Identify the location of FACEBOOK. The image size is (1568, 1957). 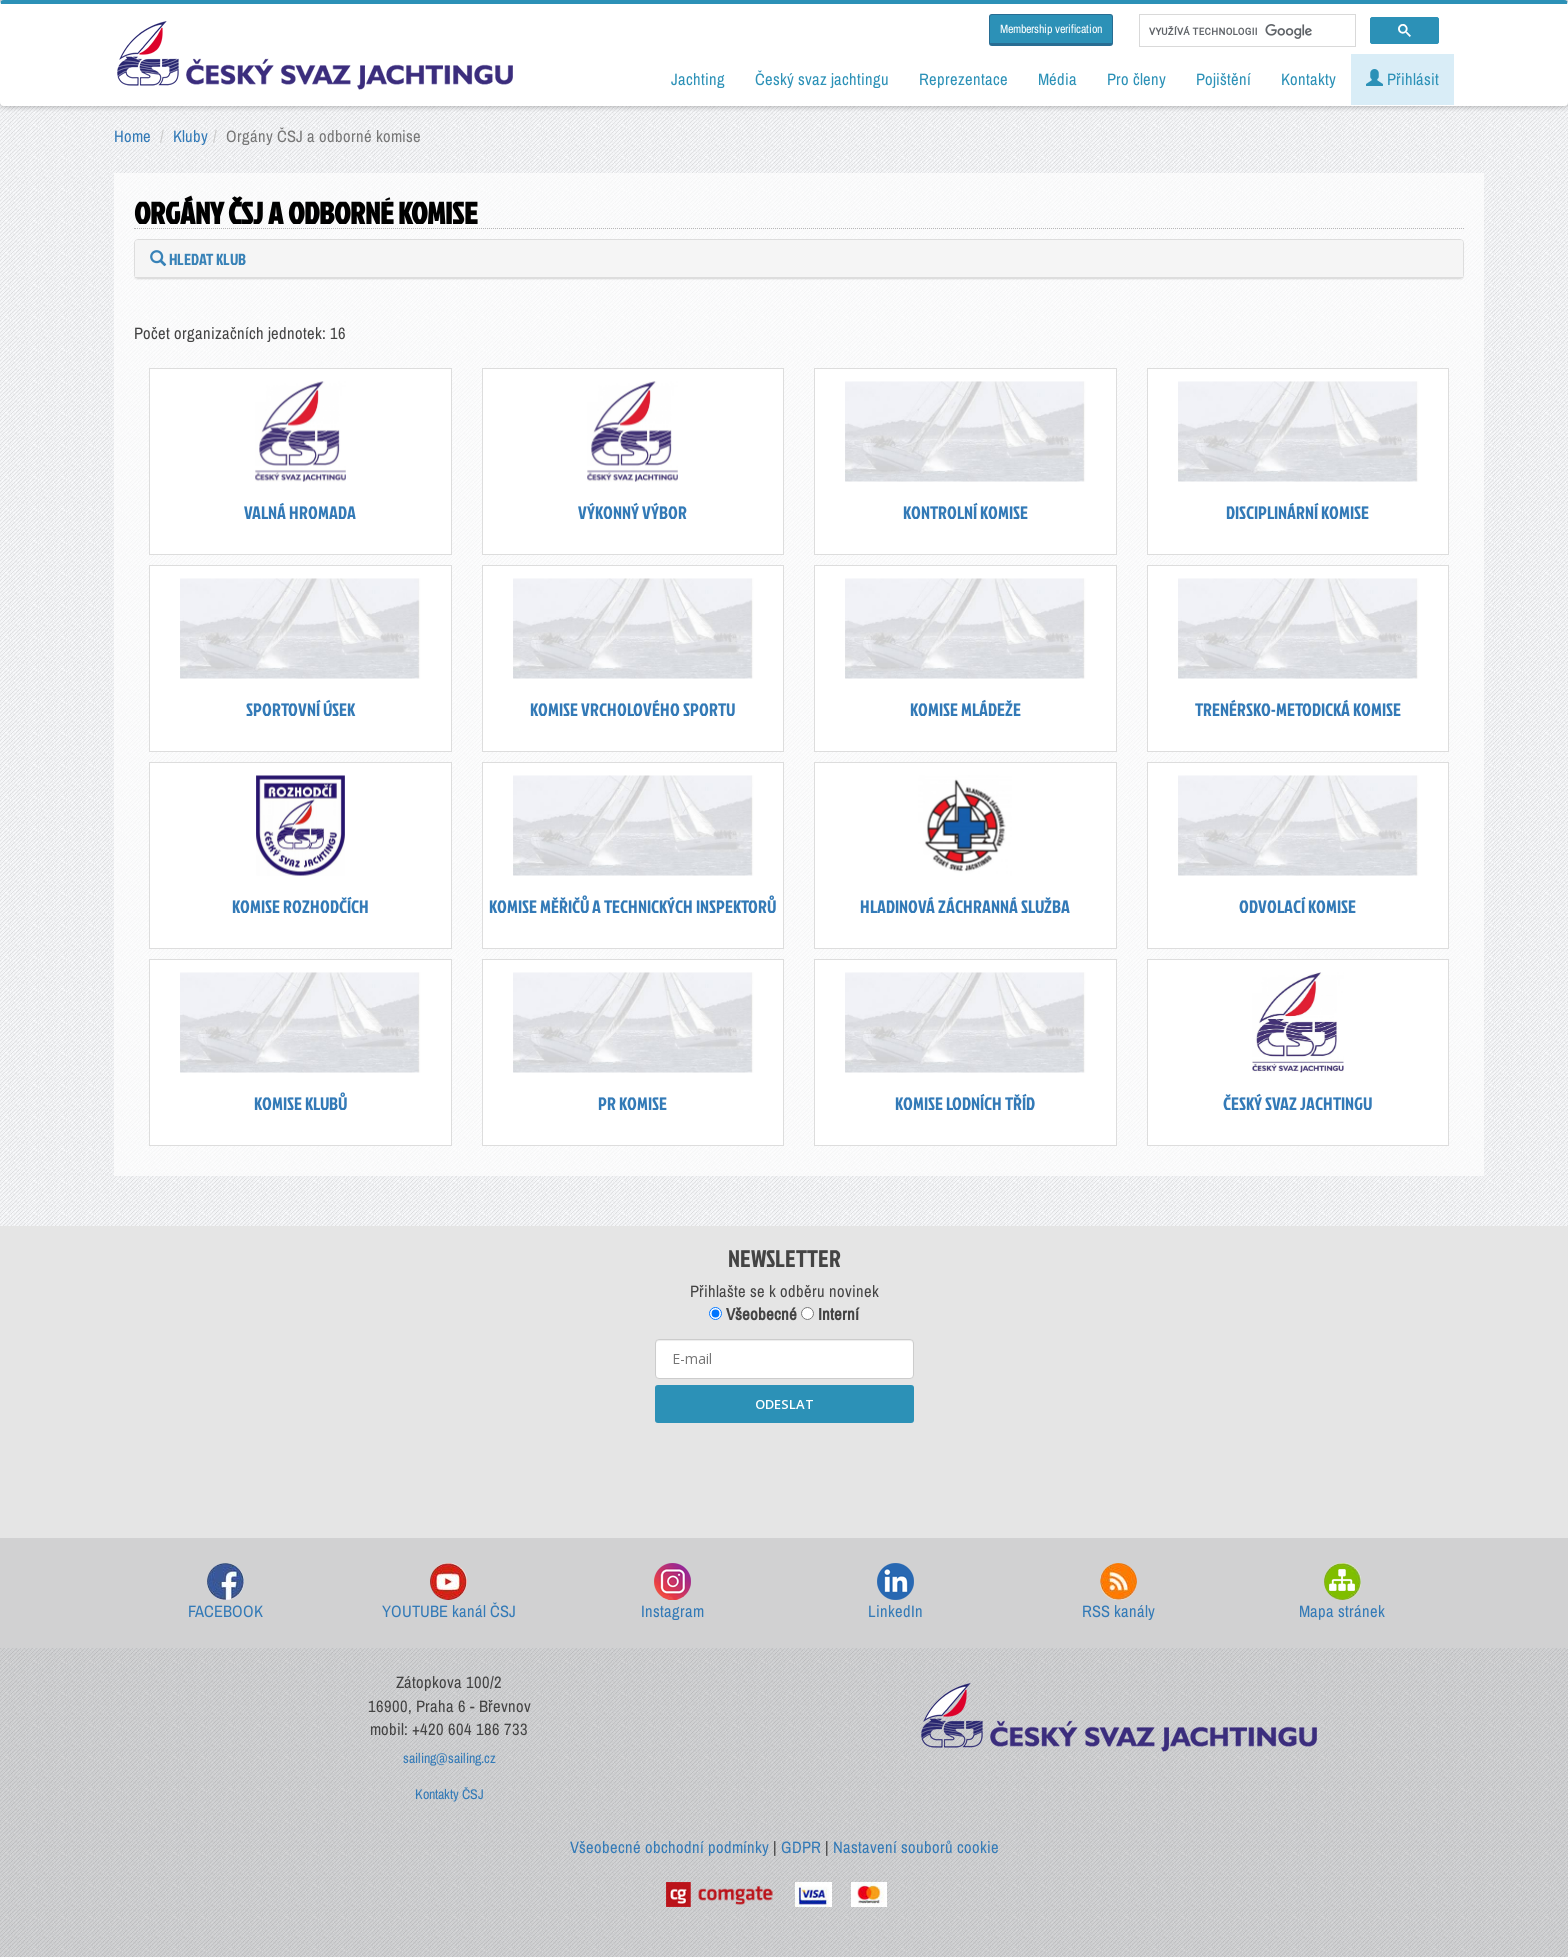
(225, 1592).